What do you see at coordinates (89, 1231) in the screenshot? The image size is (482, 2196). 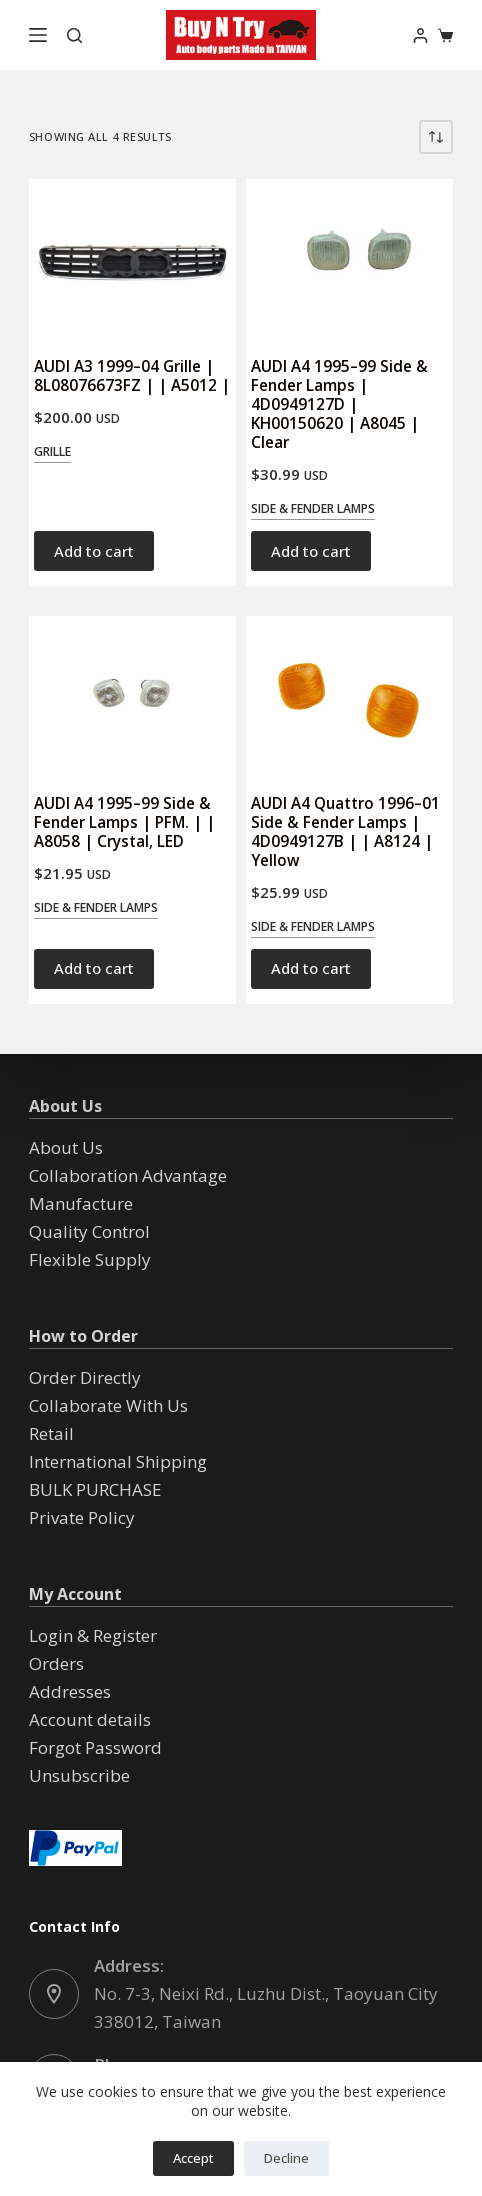 I see `Quality Control` at bounding box center [89, 1231].